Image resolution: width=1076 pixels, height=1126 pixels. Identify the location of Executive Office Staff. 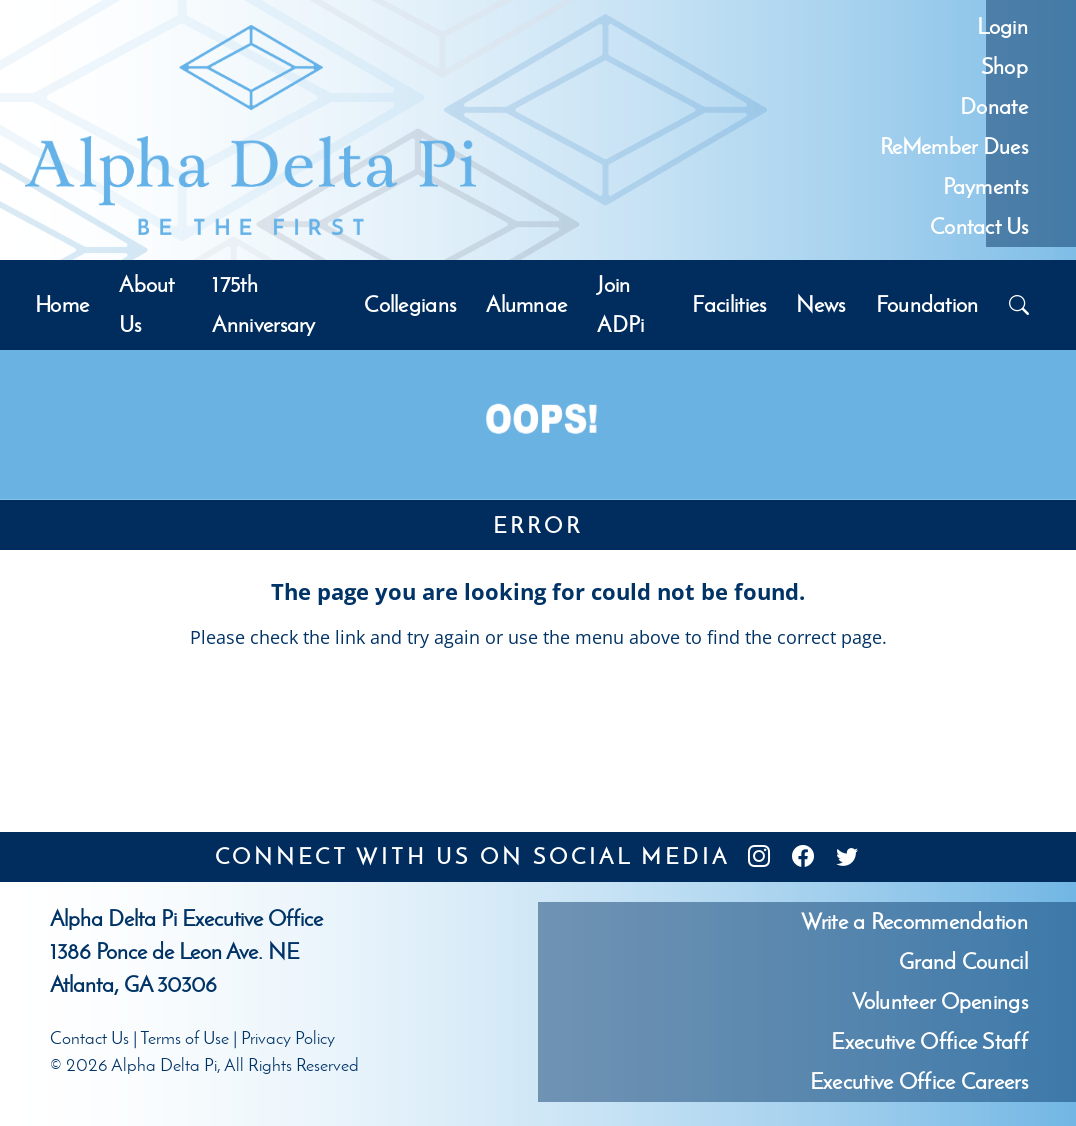
(929, 1041).